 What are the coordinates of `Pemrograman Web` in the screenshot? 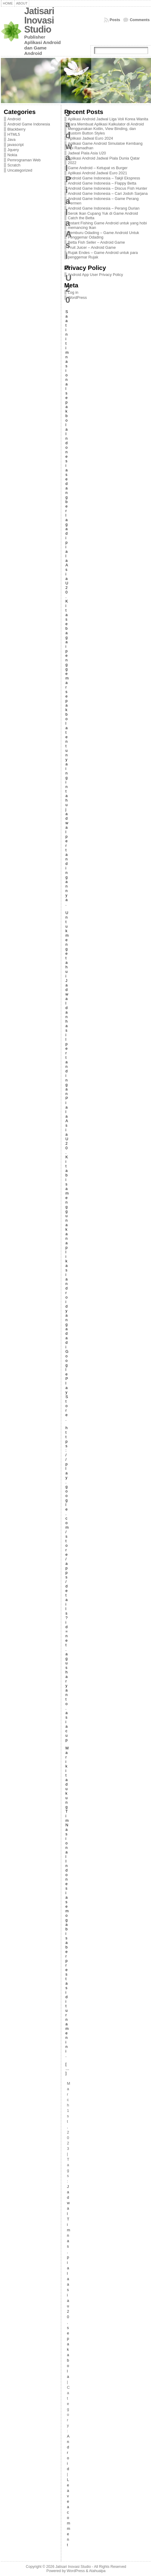 It's located at (24, 160).